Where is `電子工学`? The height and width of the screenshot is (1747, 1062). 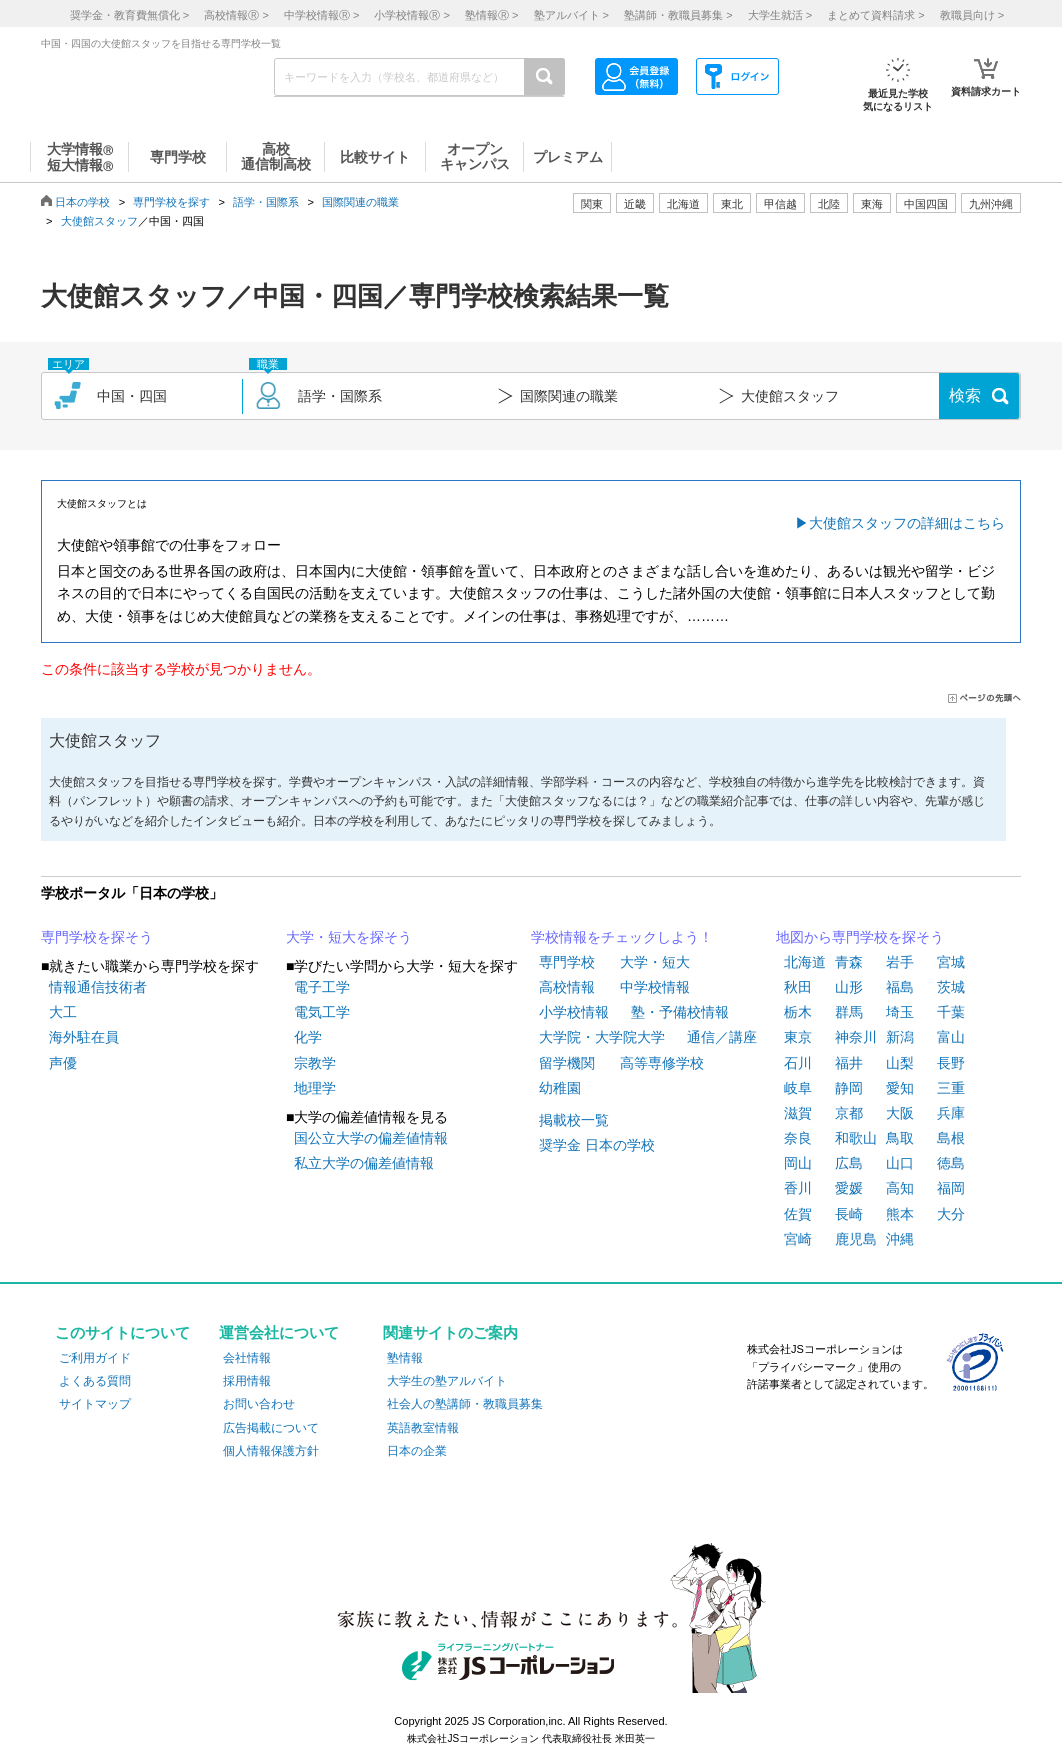 電子工学 is located at coordinates (322, 987).